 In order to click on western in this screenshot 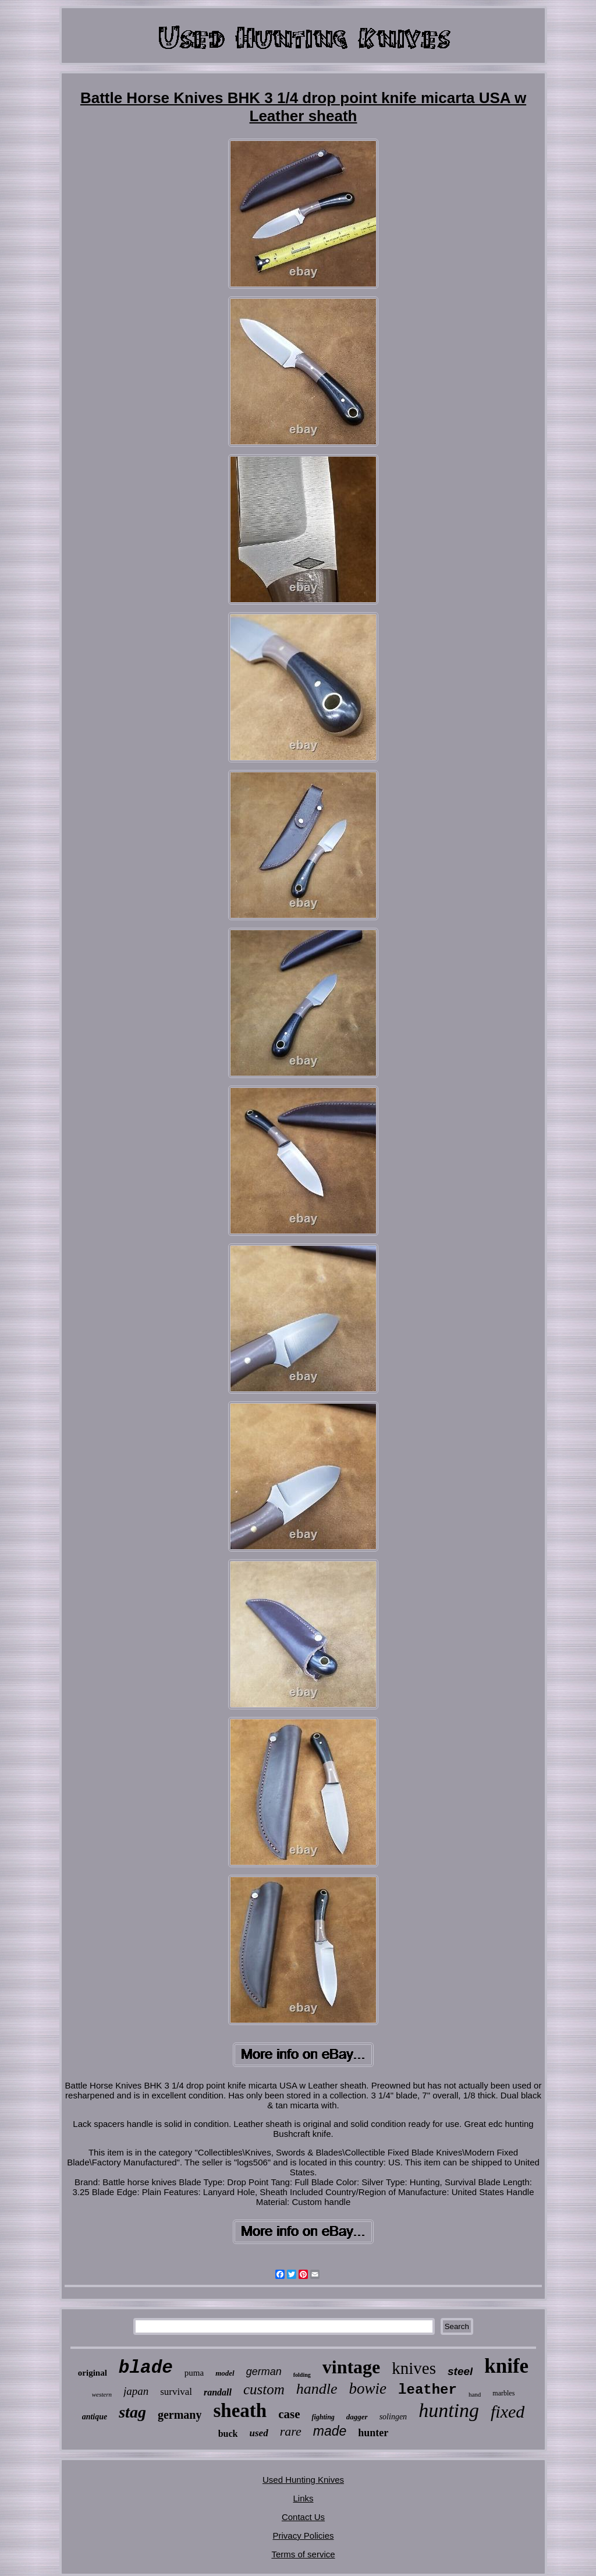, I will do `click(102, 2394)`.